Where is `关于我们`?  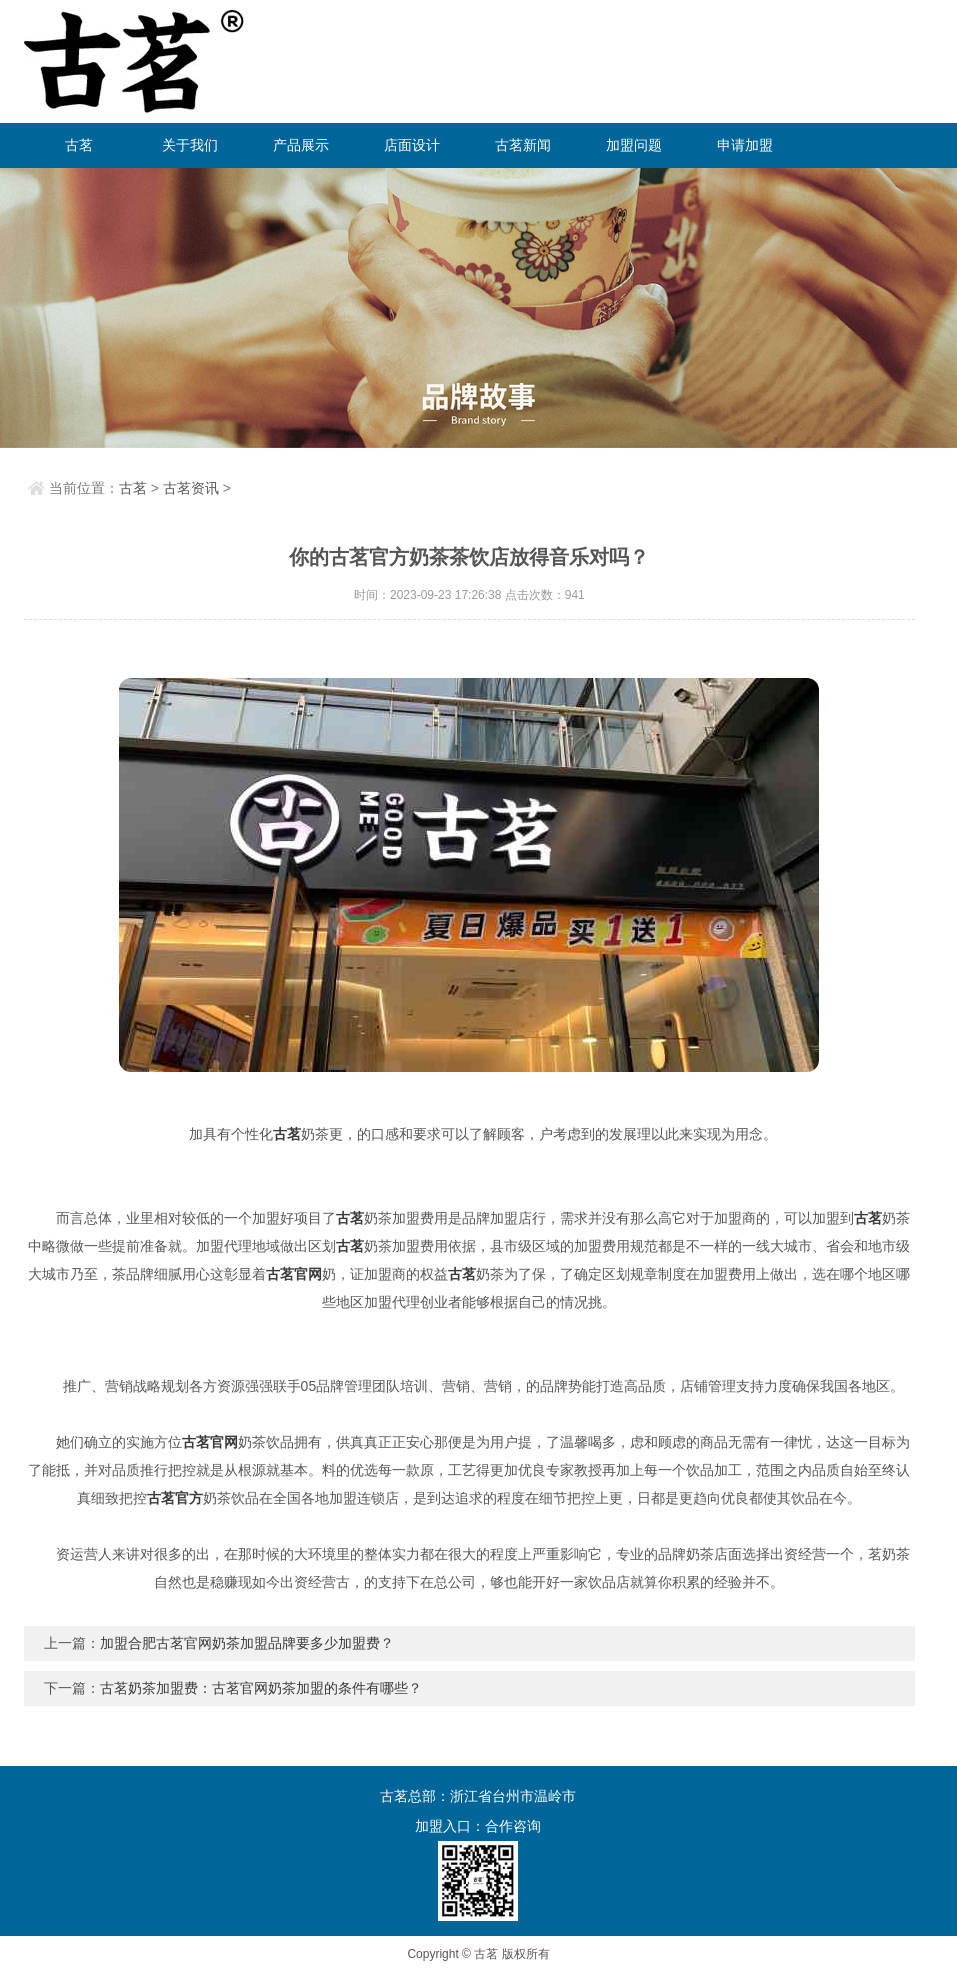
关于我们 is located at coordinates (190, 145).